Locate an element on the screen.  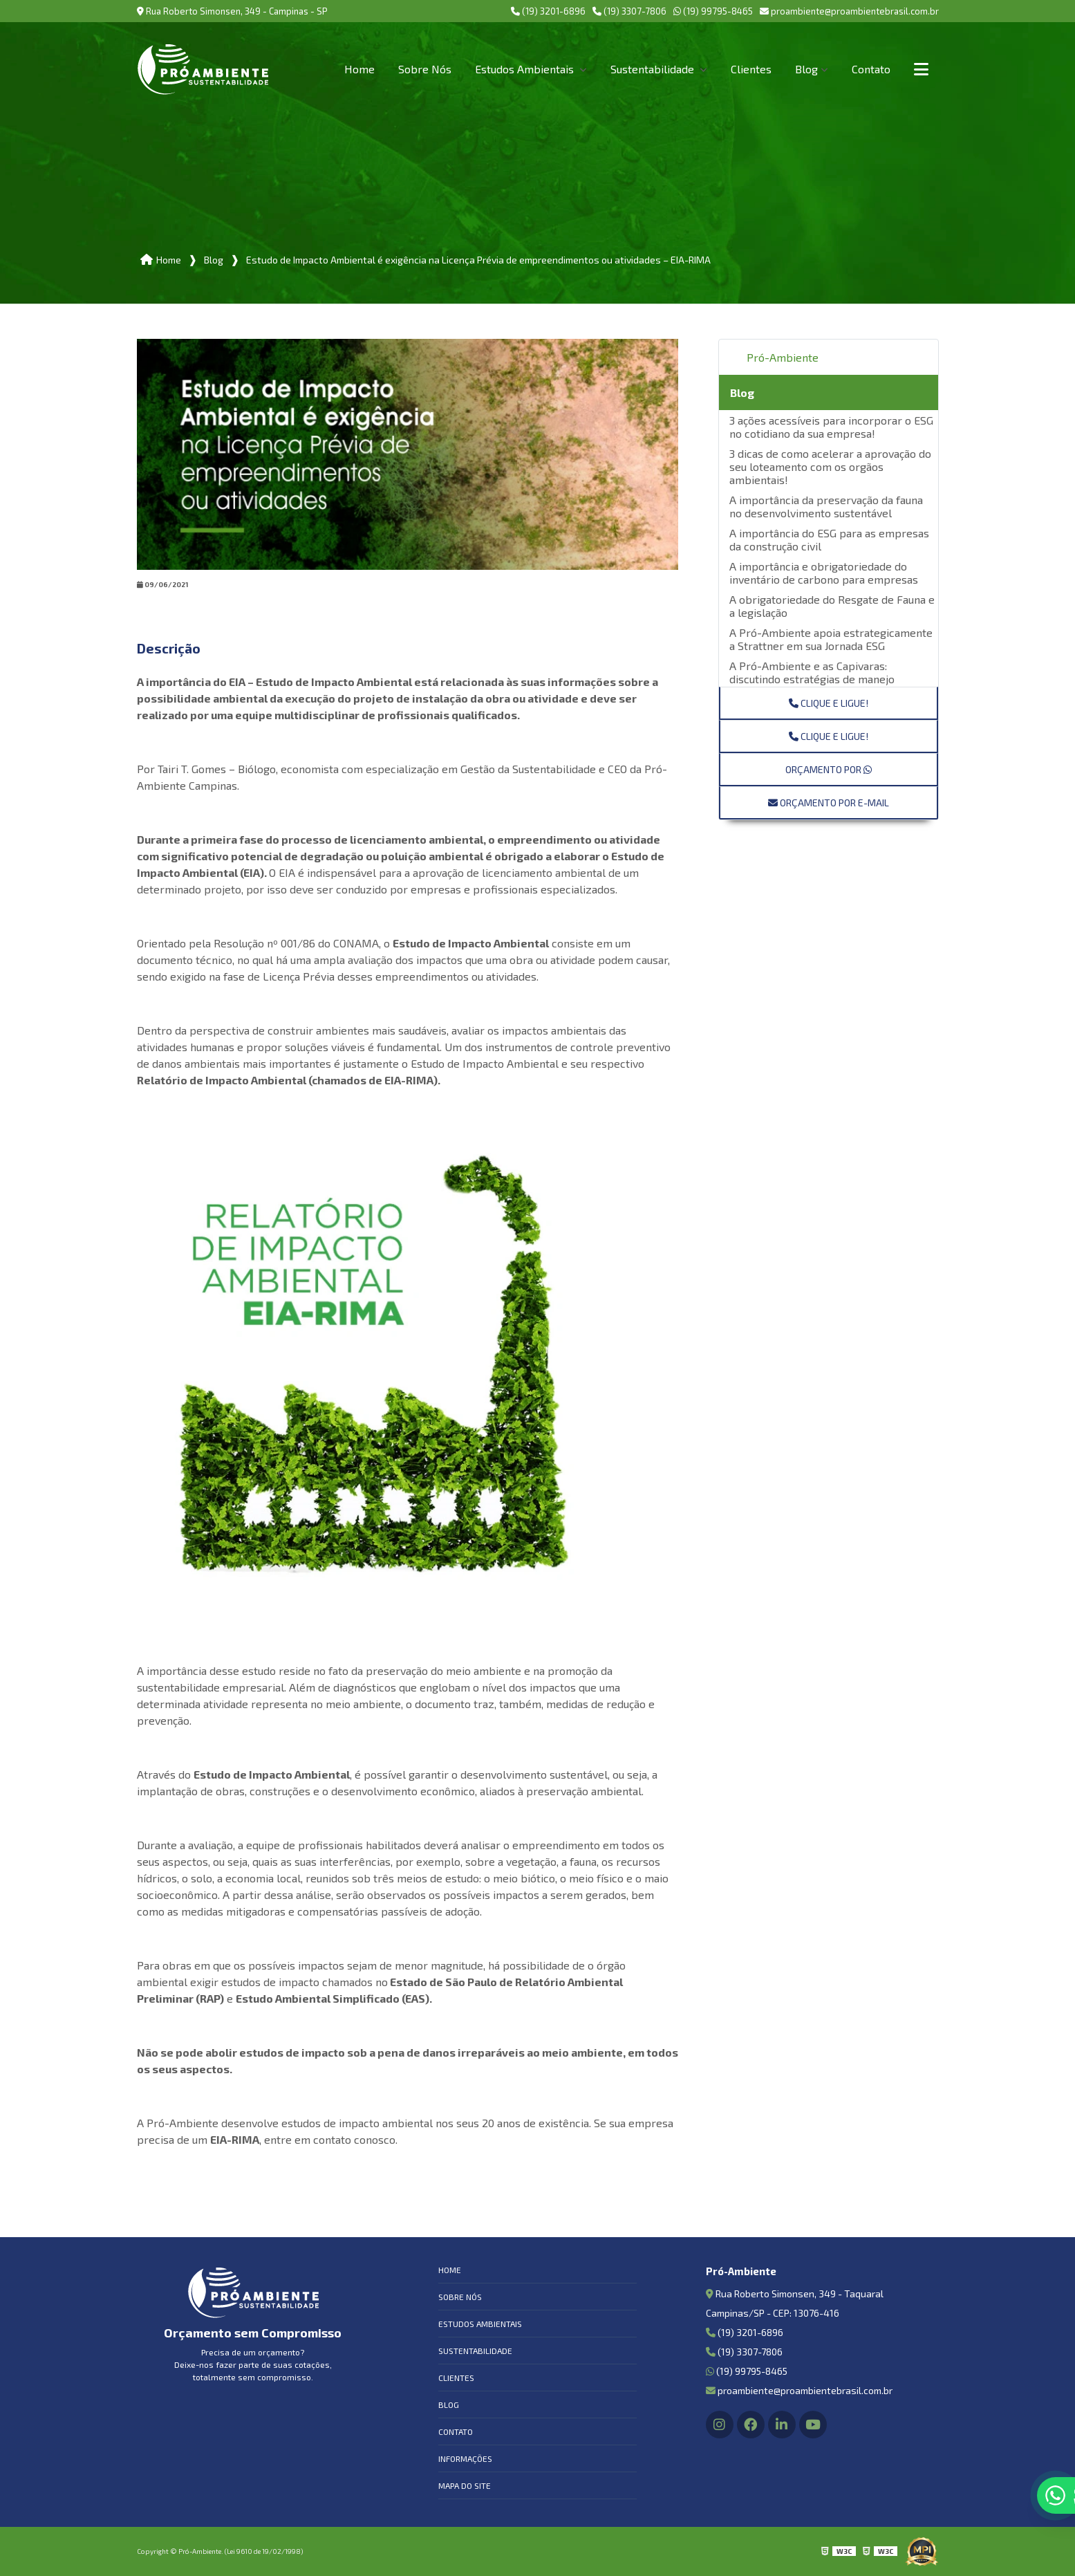
3 dicas de como acelerar a aprovação do seu loteamento com os orgãos ambientais! is located at coordinates (830, 466).